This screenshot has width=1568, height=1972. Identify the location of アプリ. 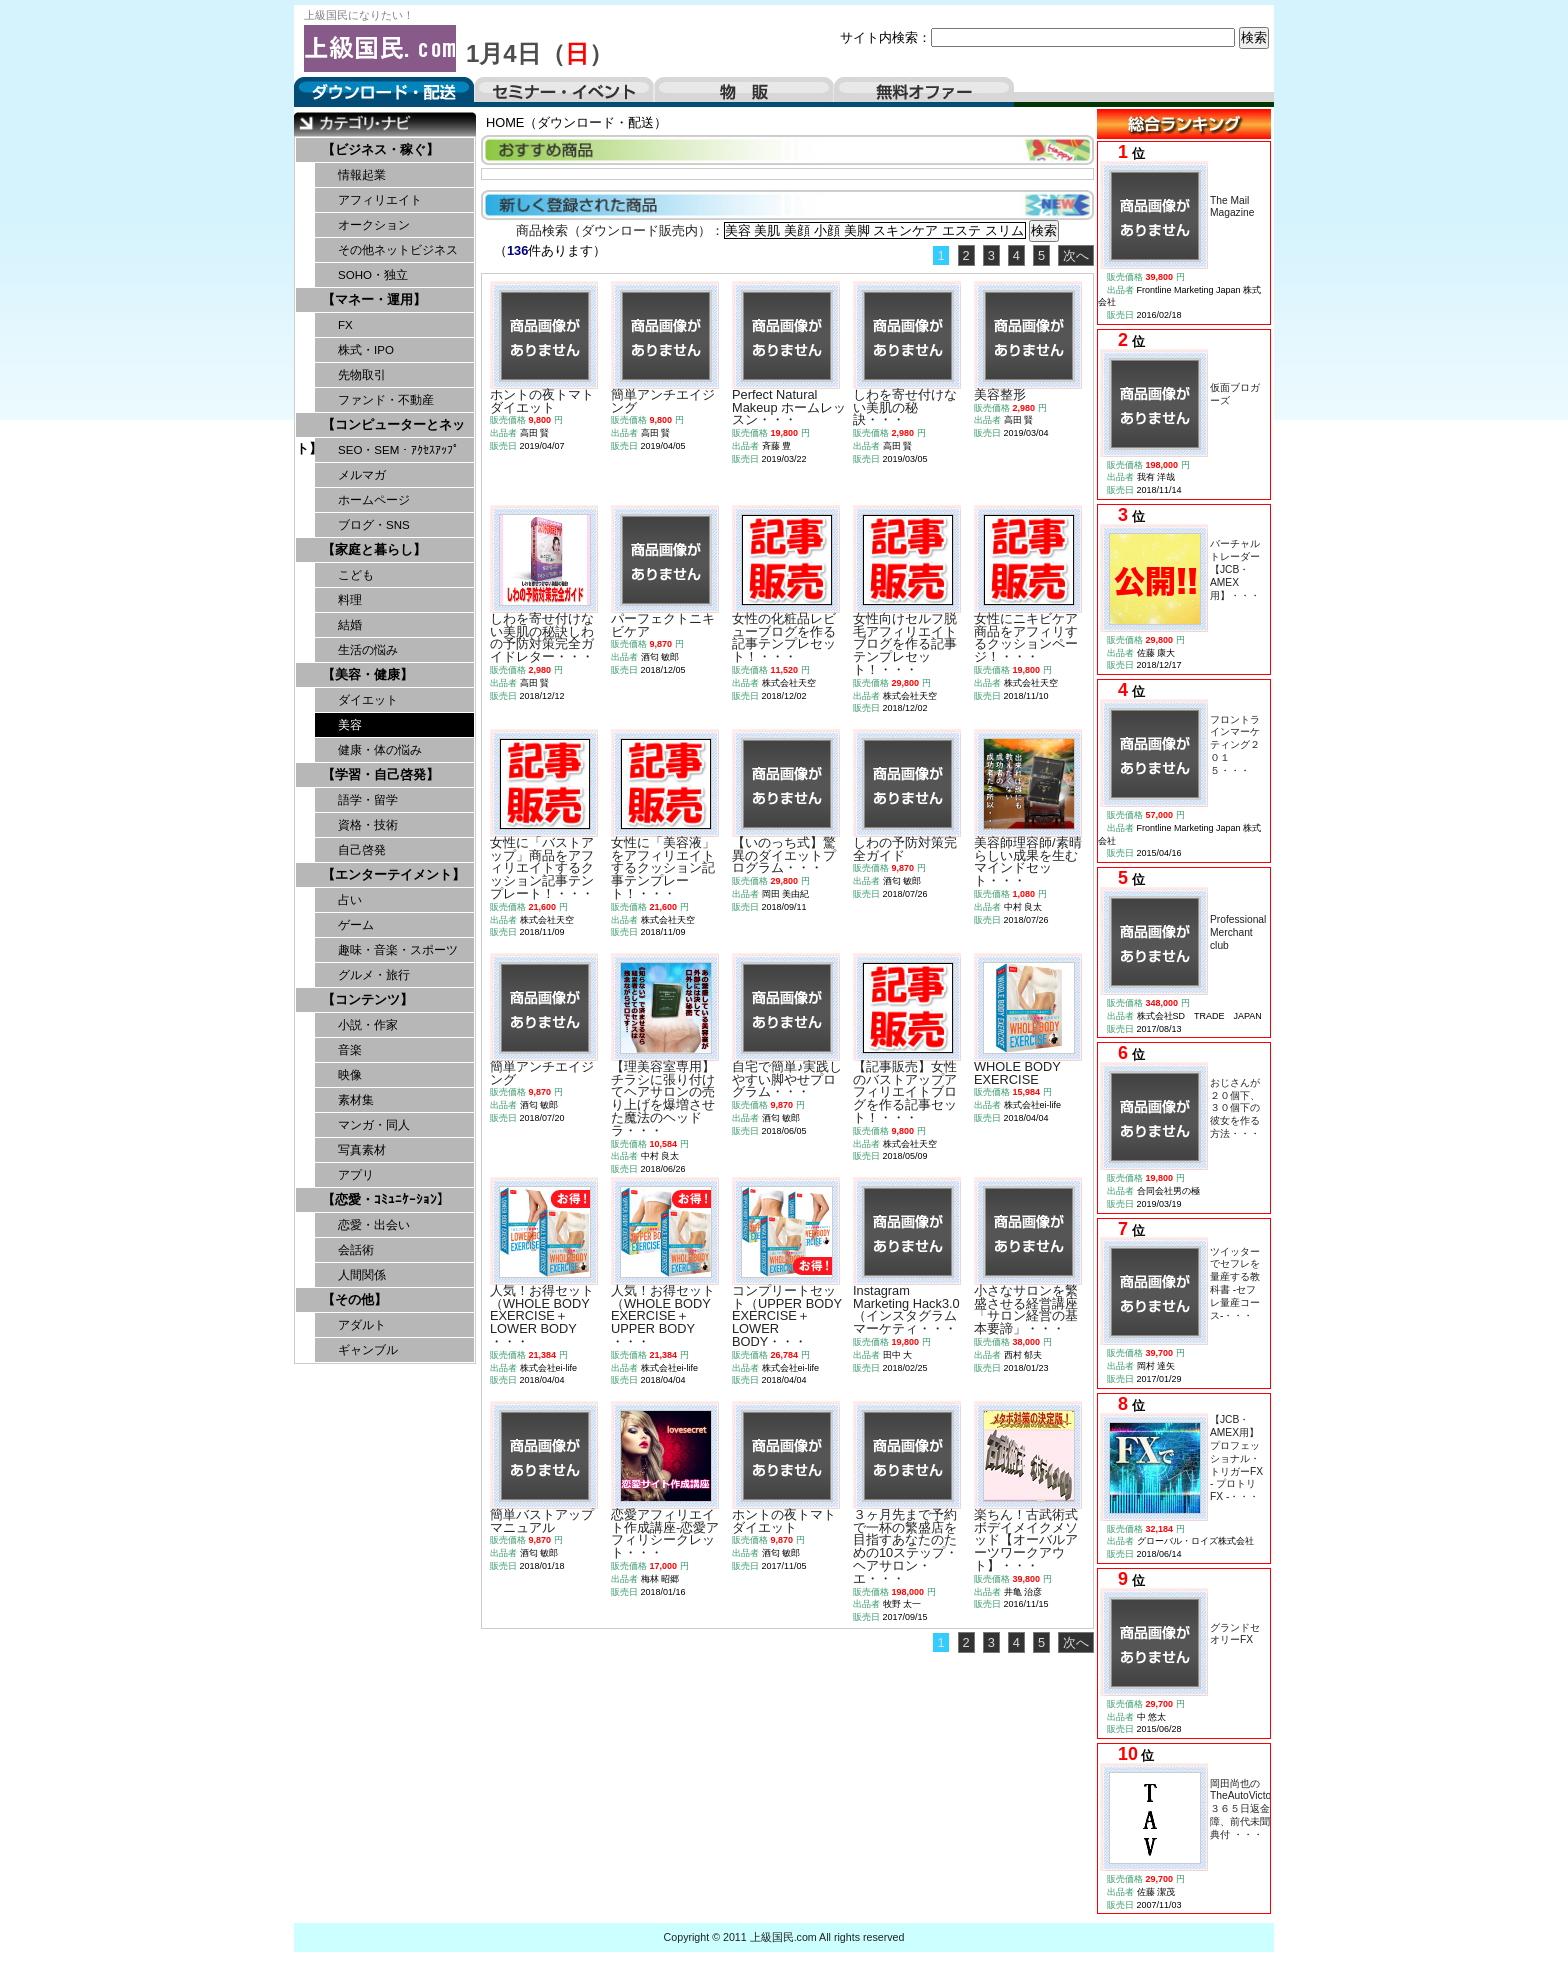
(356, 1175).